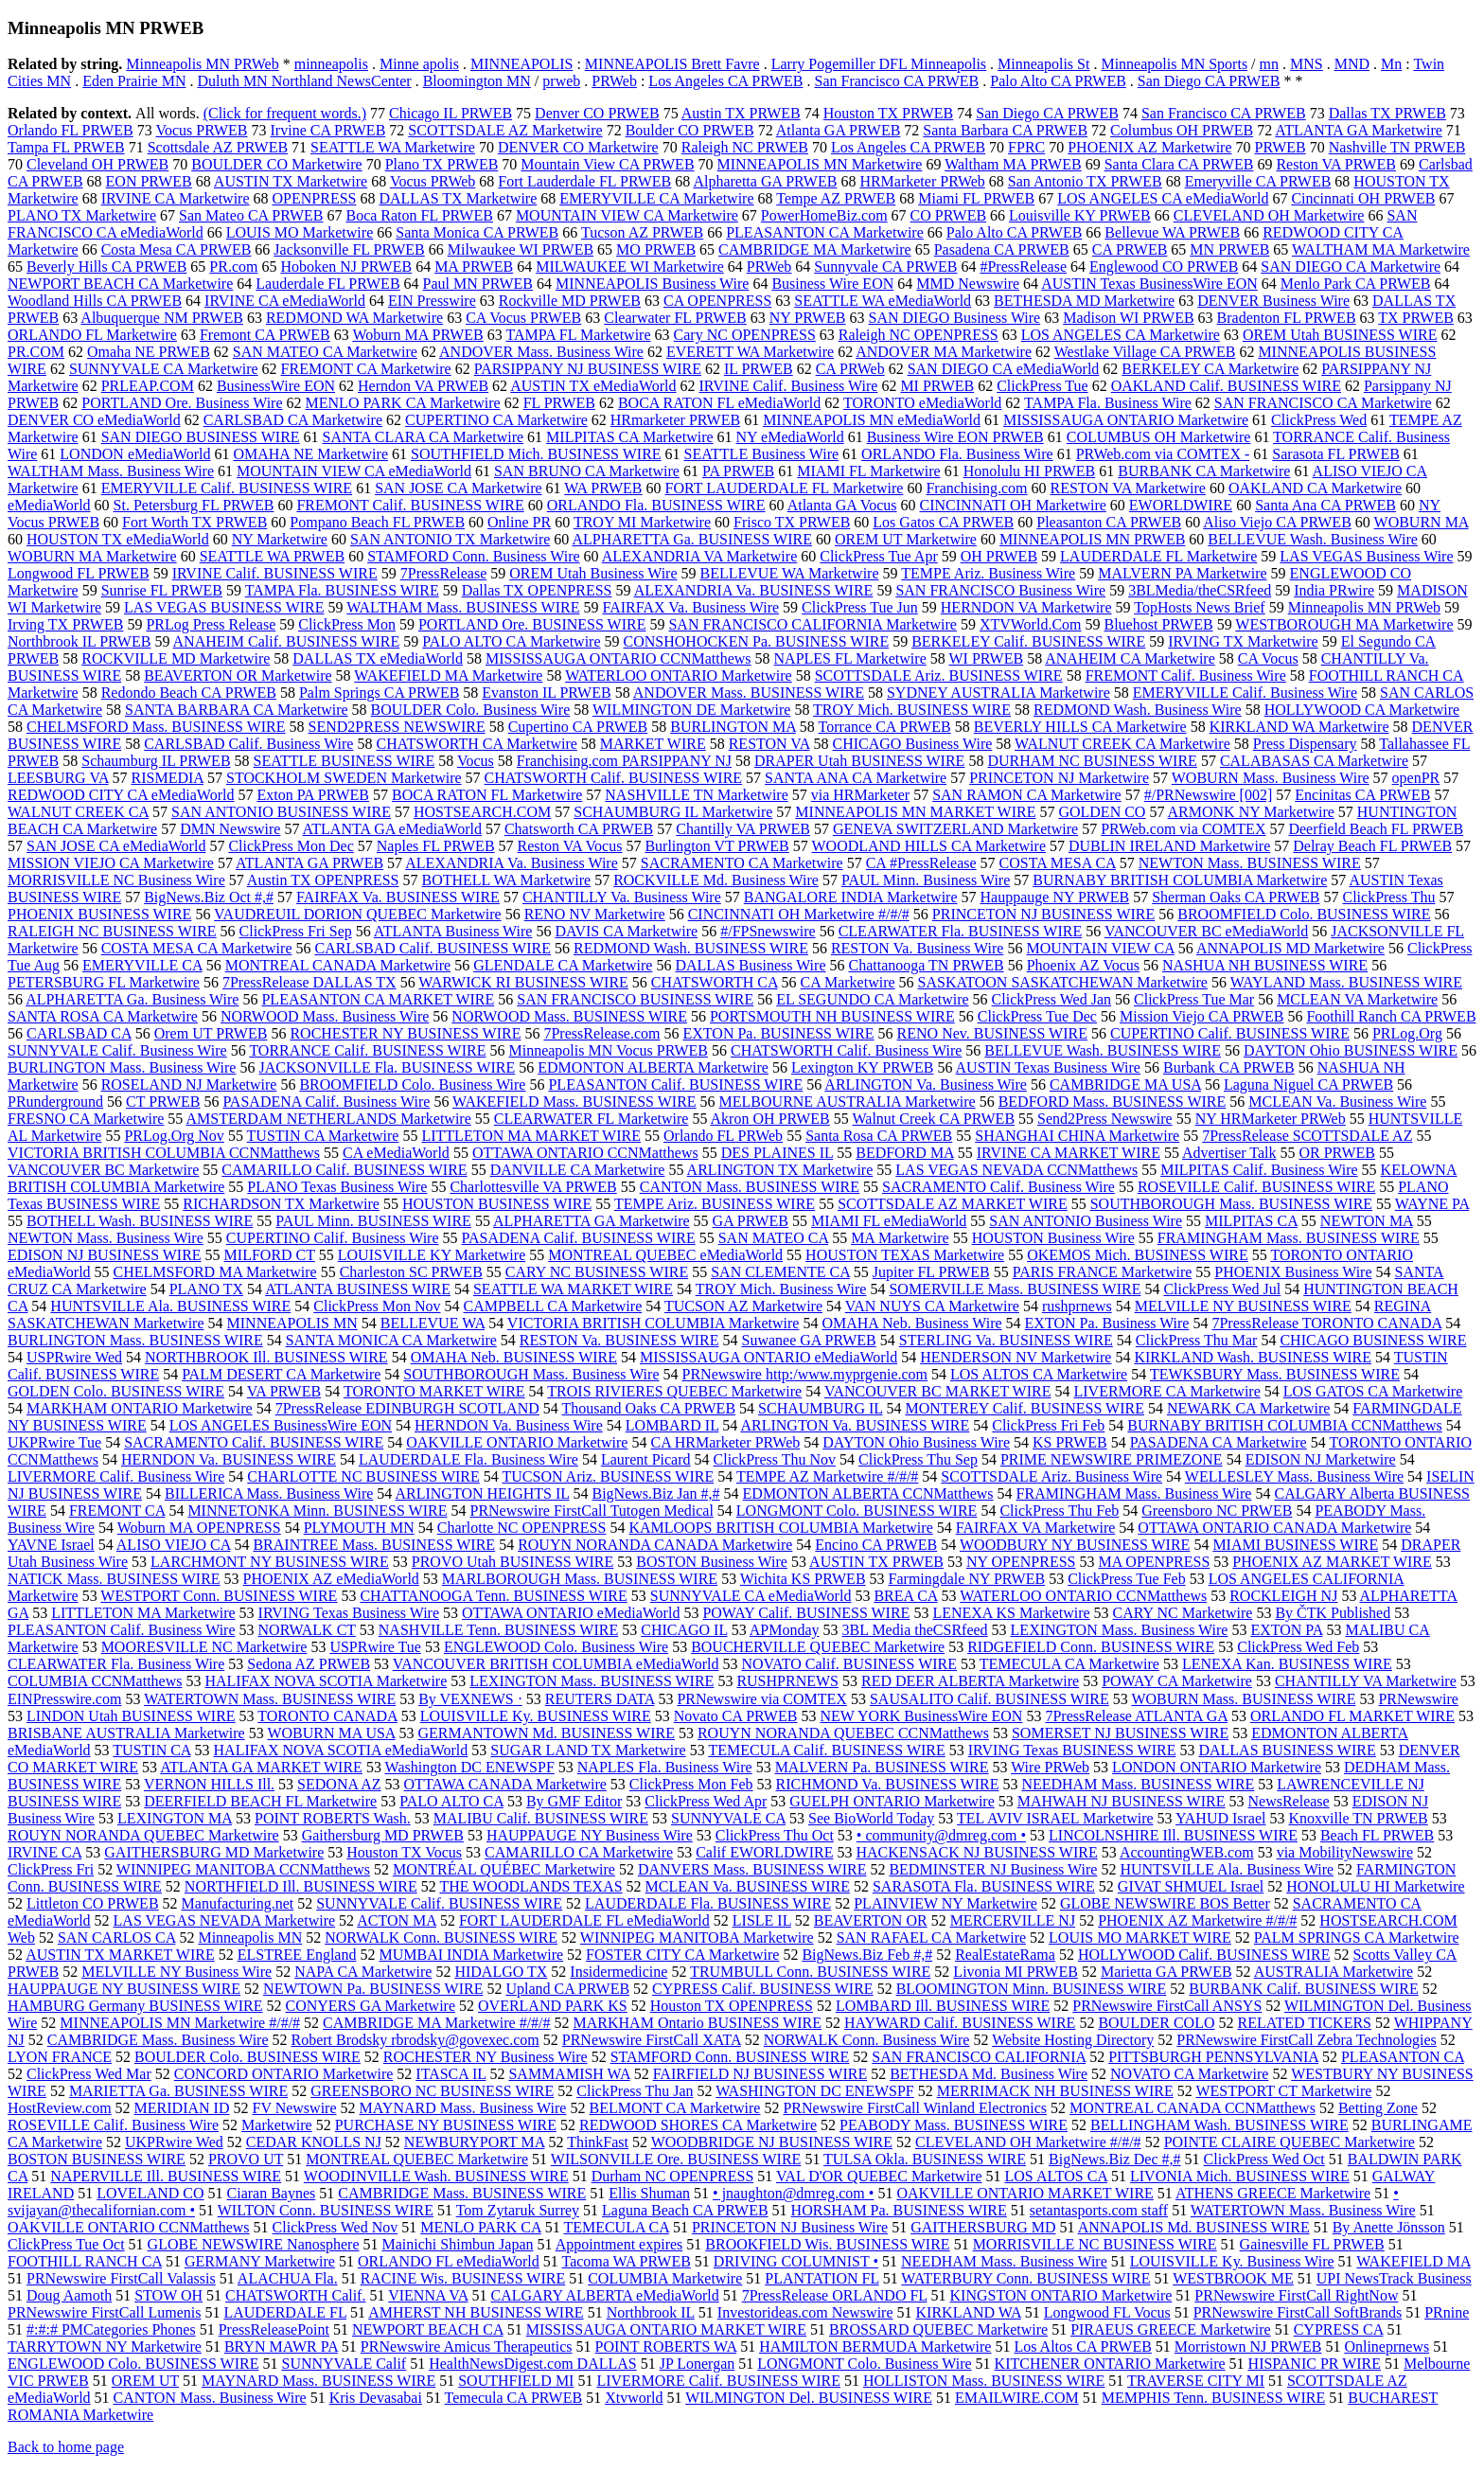 The image size is (1484, 2471). Describe the element at coordinates (728, 1818) in the screenshot. I see `SUNNYVALE CA` at that location.